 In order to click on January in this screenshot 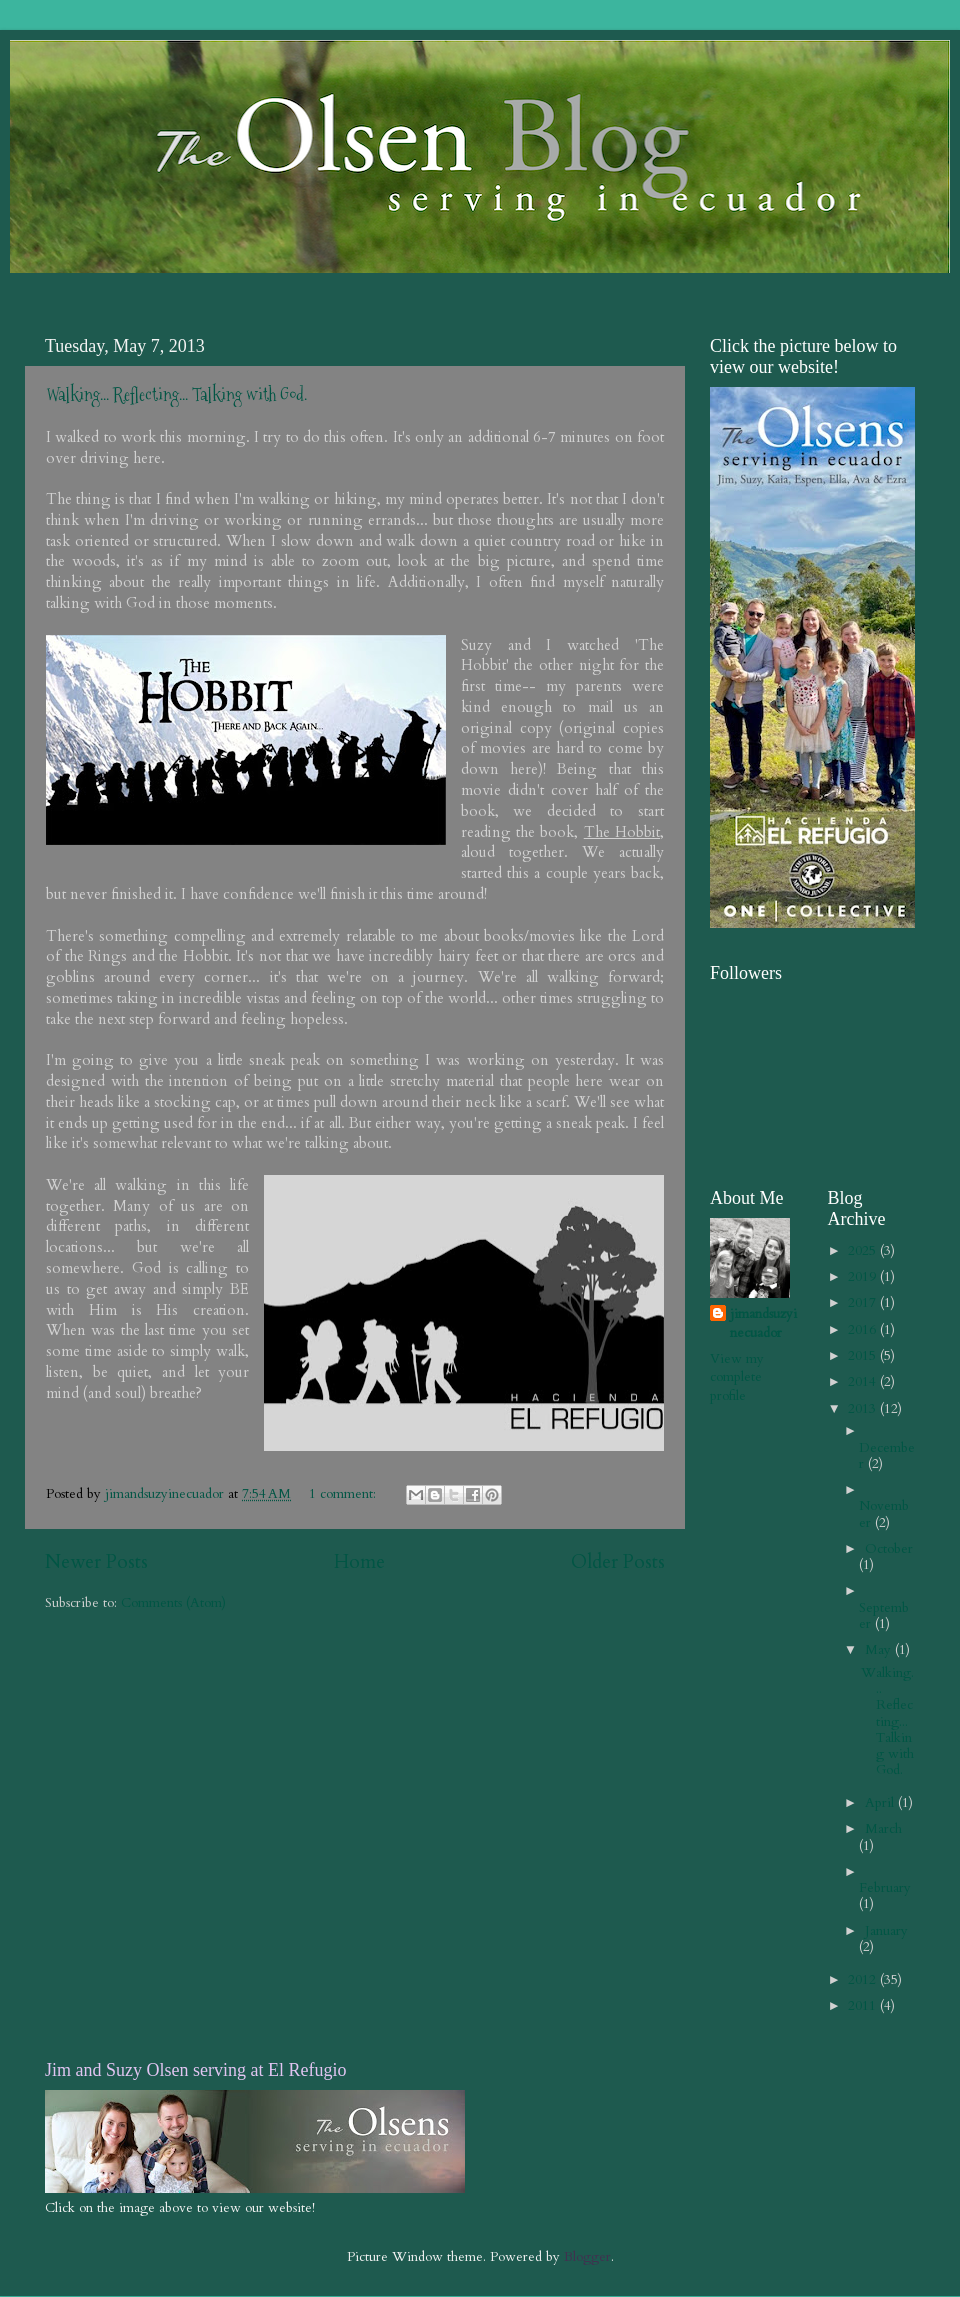, I will do `click(886, 1931)`.